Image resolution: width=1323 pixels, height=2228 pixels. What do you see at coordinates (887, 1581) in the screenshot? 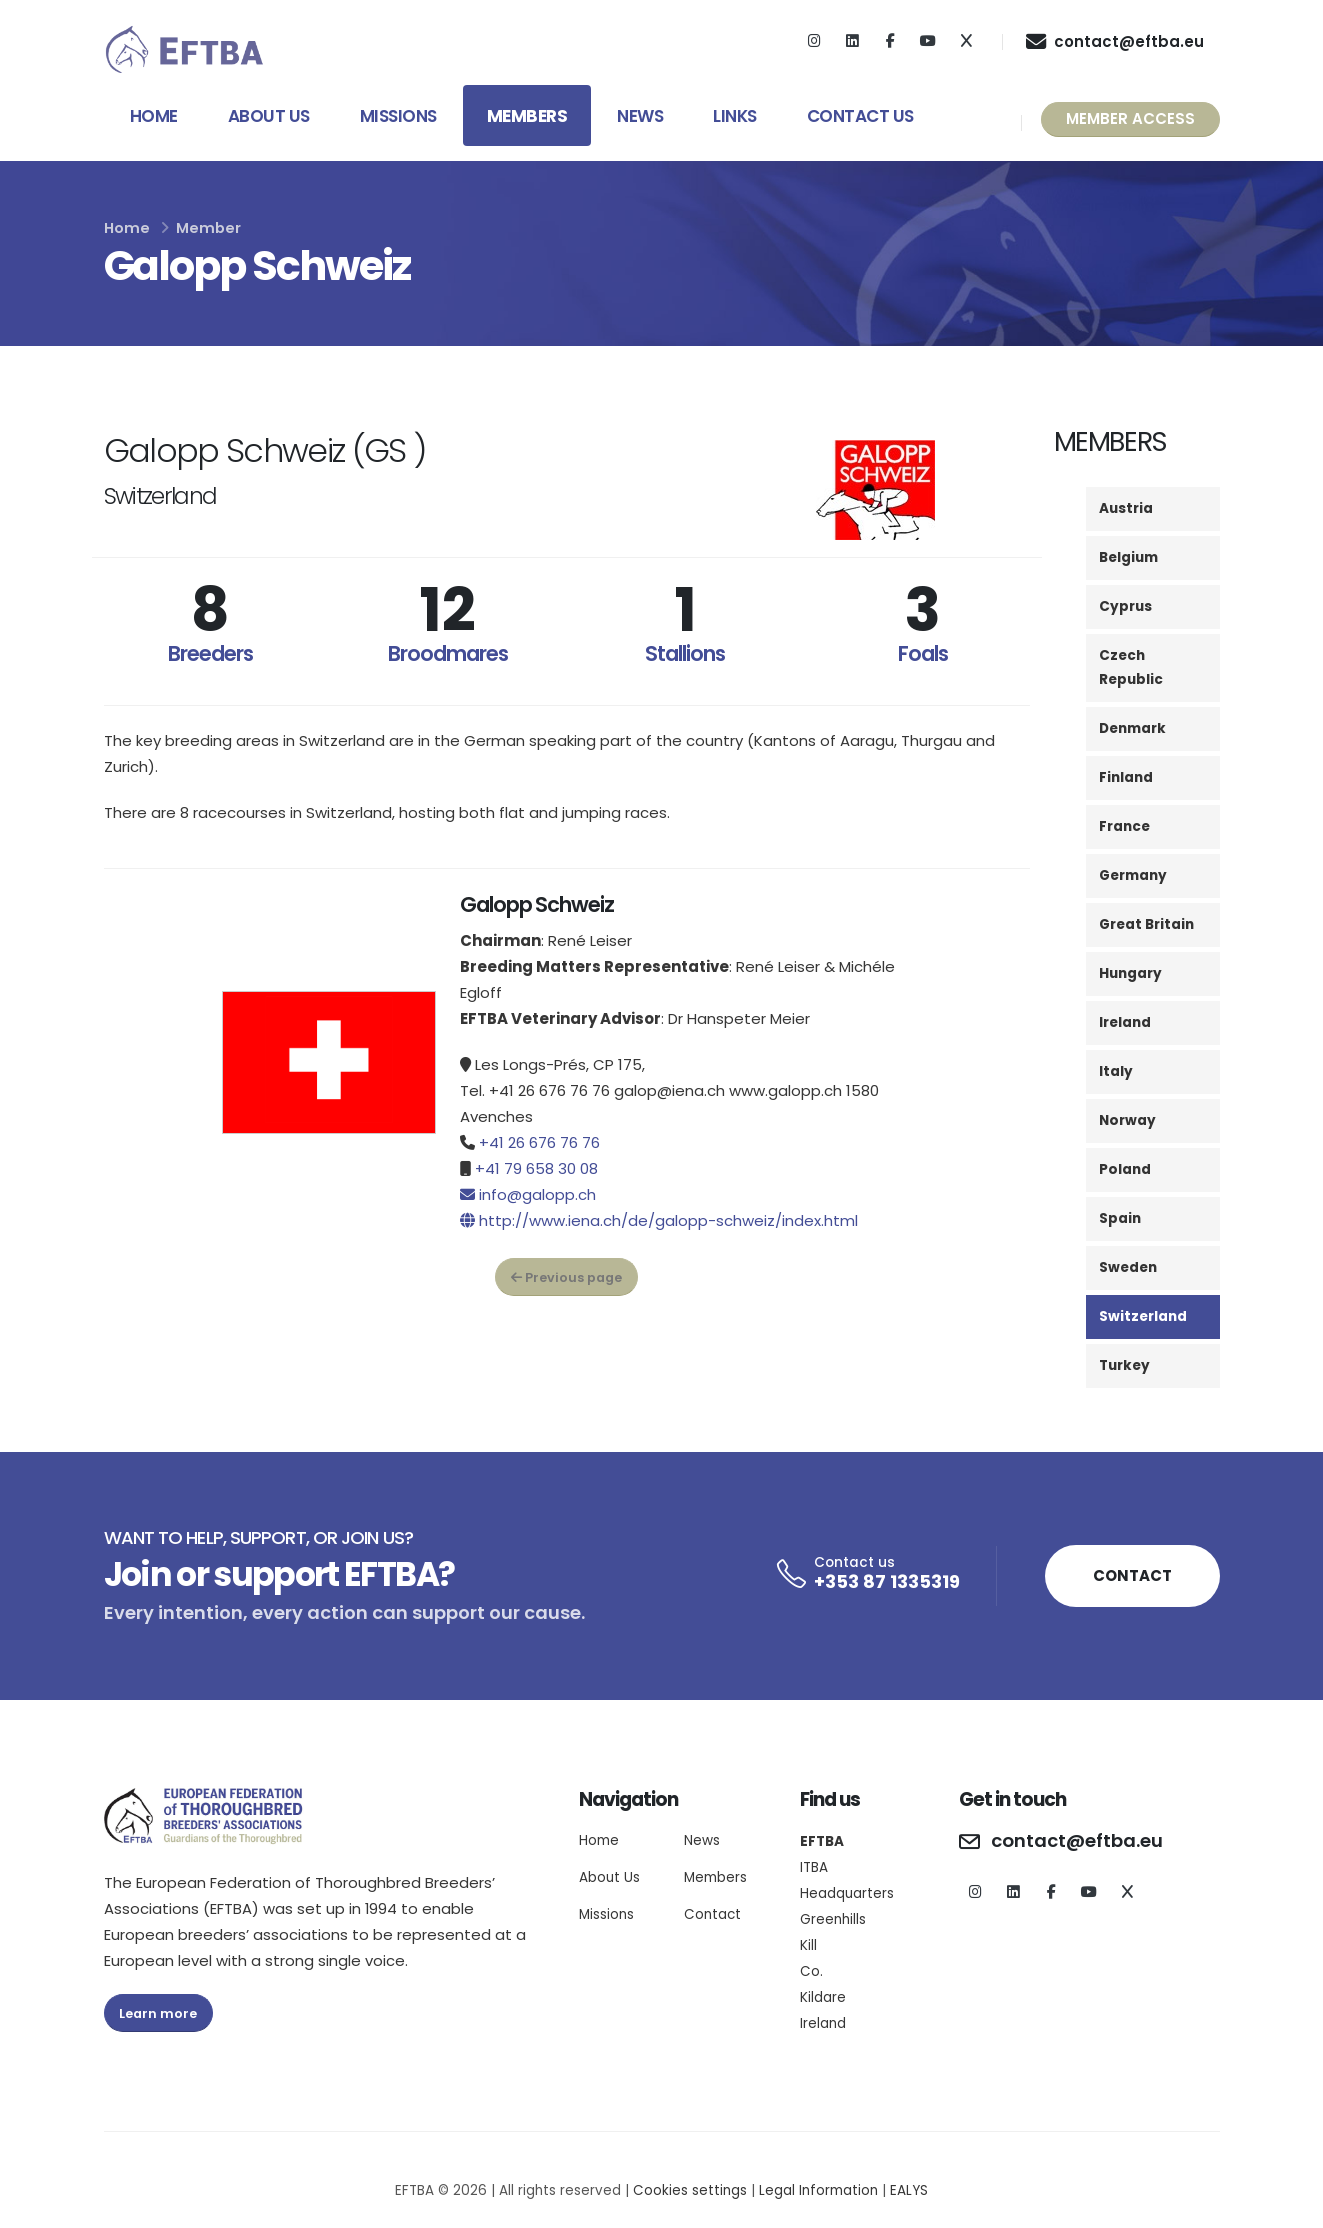
I see `+353 87 1335319` at bounding box center [887, 1581].